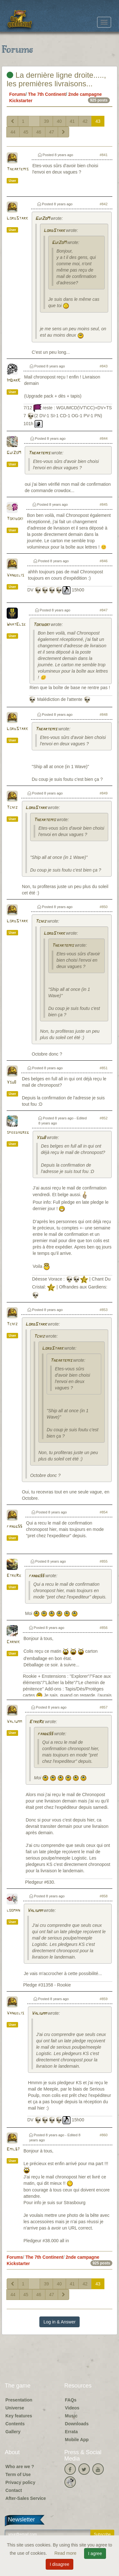 The height and width of the screenshot is (2576, 119). Describe the element at coordinates (19, 2466) in the screenshot. I see `Who are we ?` at that location.